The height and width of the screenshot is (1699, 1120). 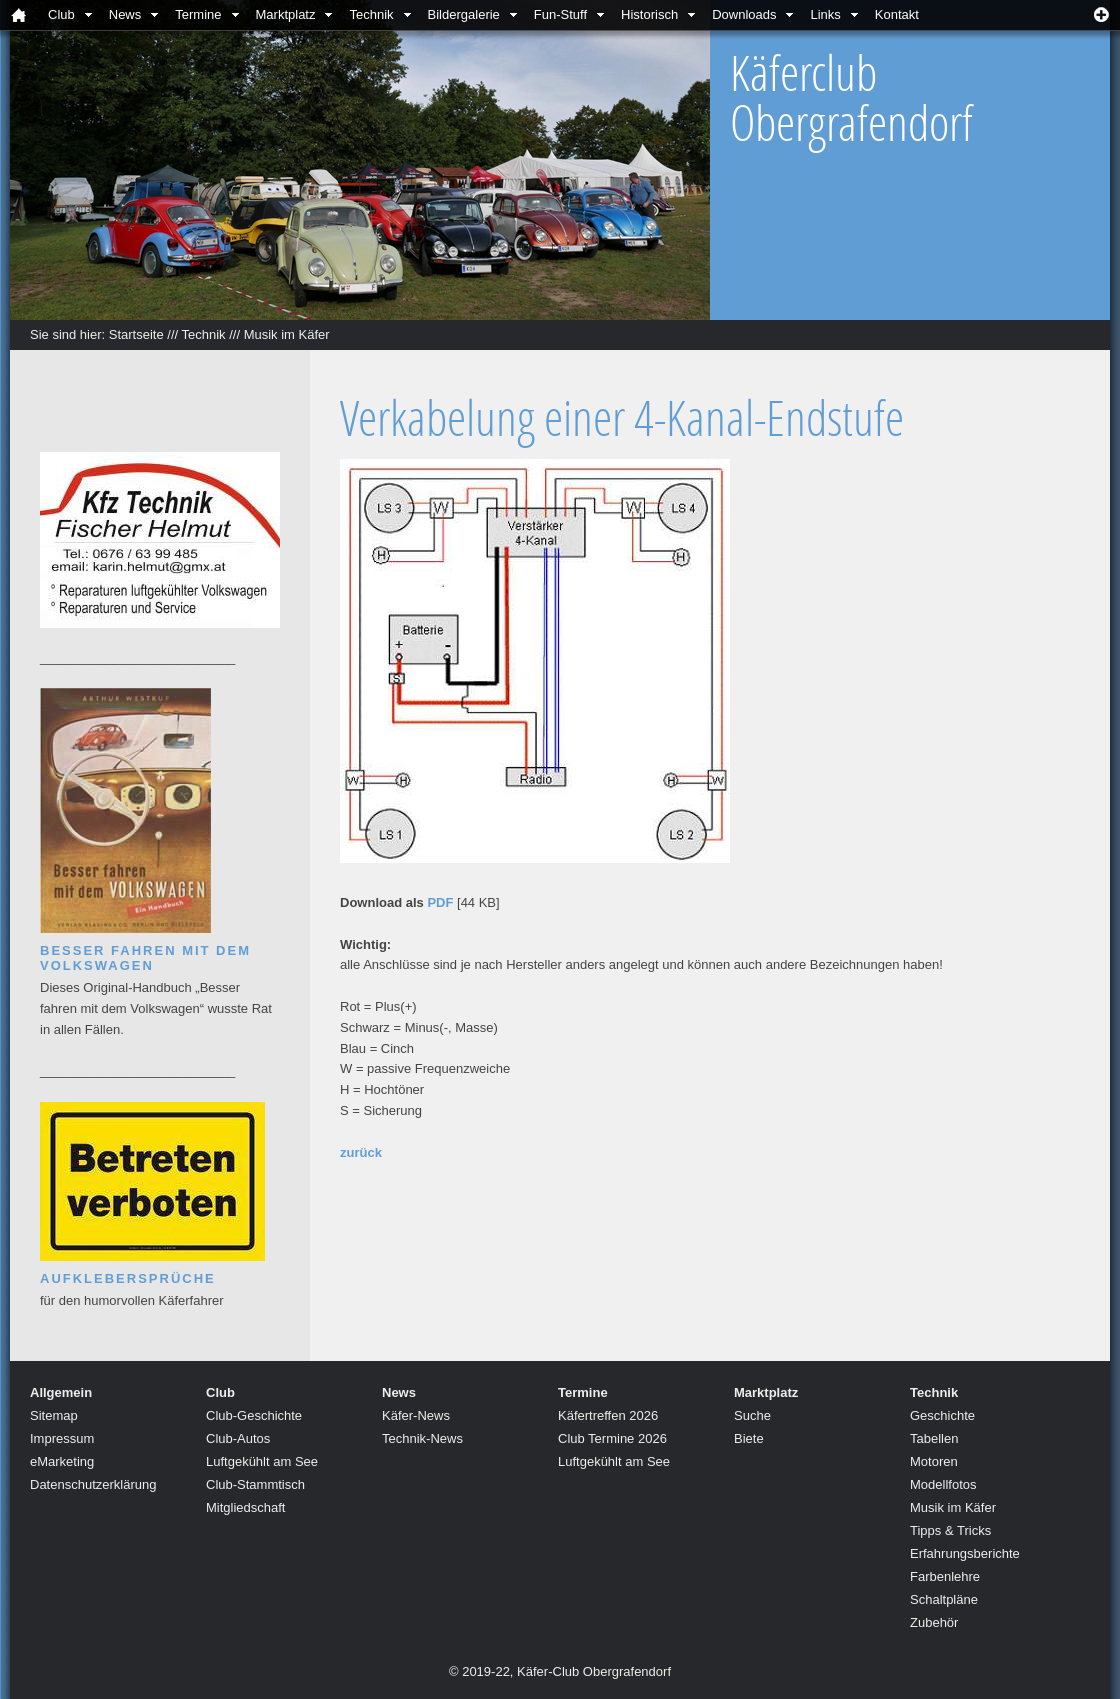 I want to click on Geschichte, so click(x=942, y=1415).